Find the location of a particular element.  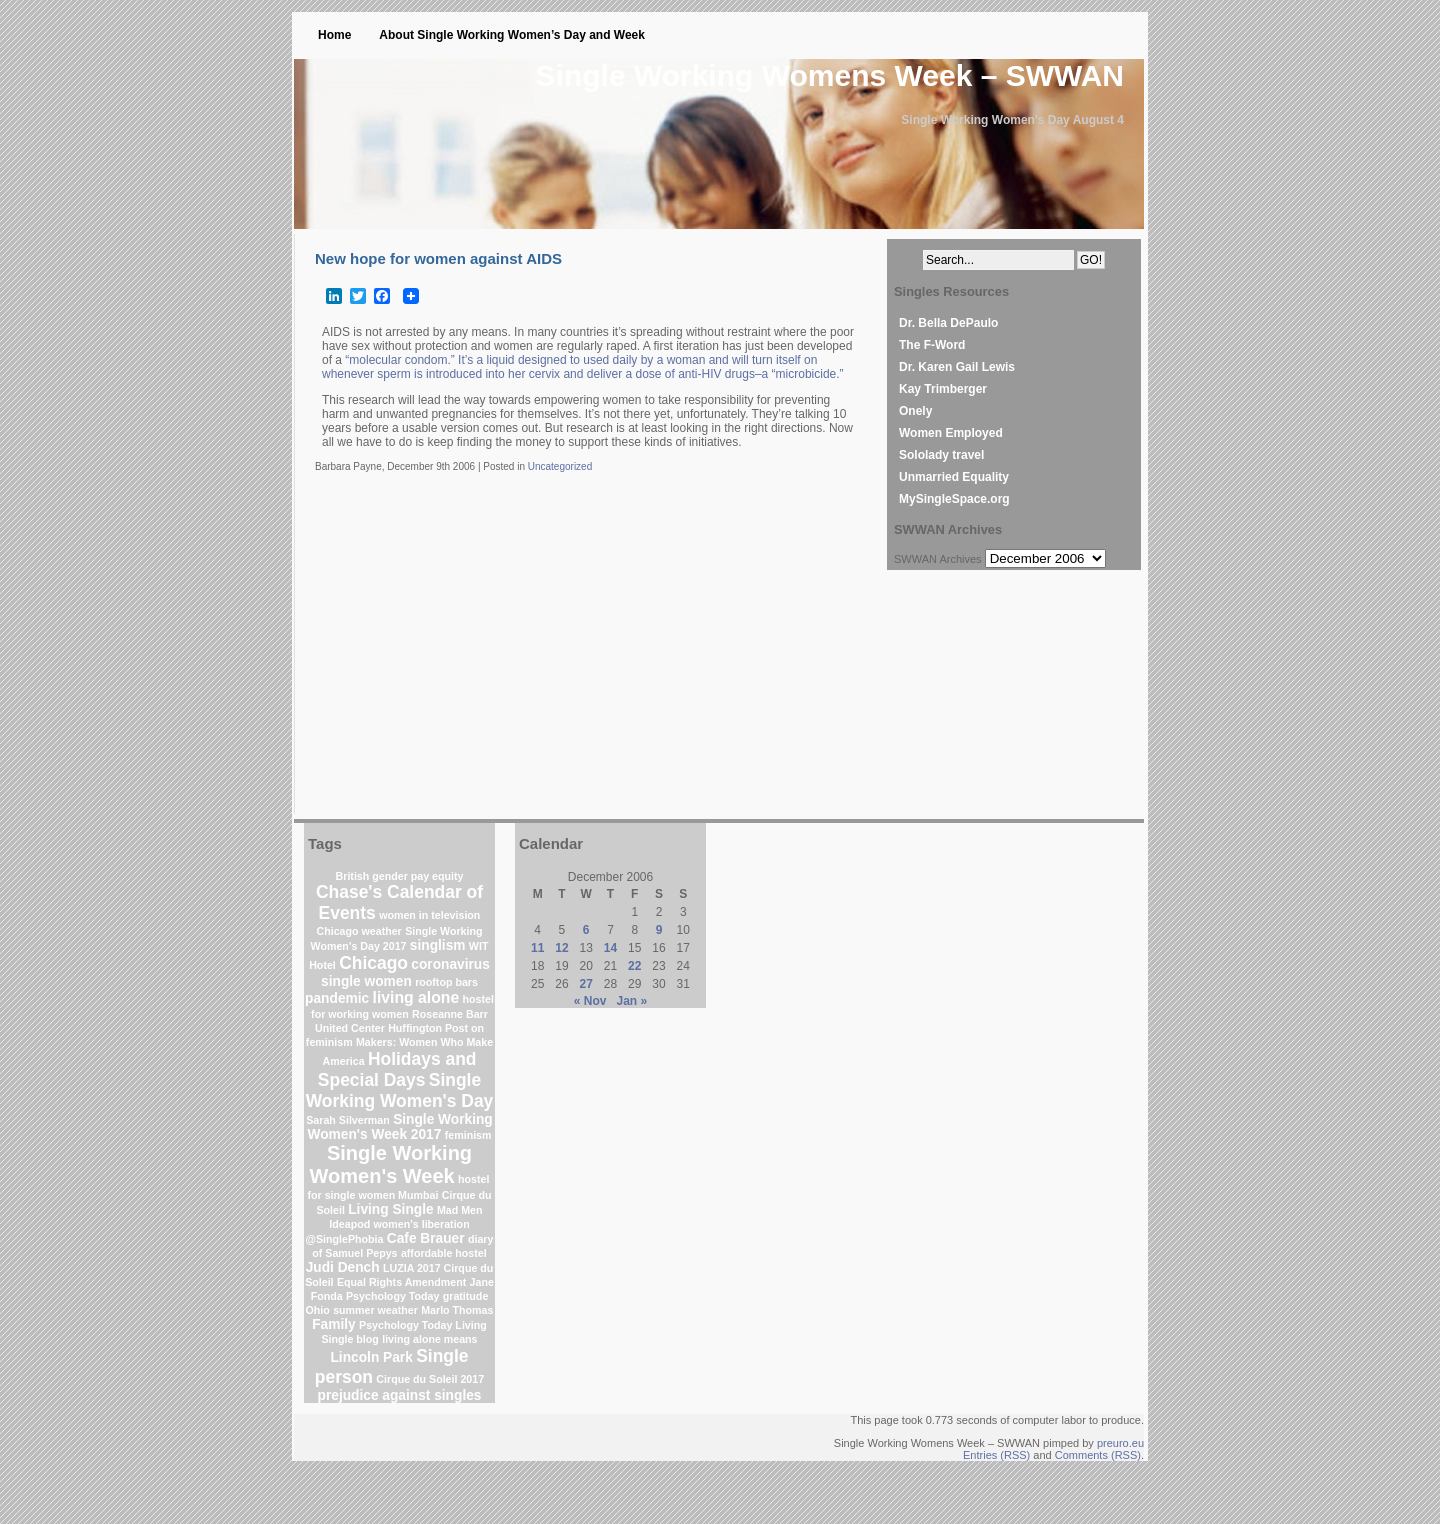

affordable hostel [affordable hostel (1 item)] is located at coordinates (444, 1253).